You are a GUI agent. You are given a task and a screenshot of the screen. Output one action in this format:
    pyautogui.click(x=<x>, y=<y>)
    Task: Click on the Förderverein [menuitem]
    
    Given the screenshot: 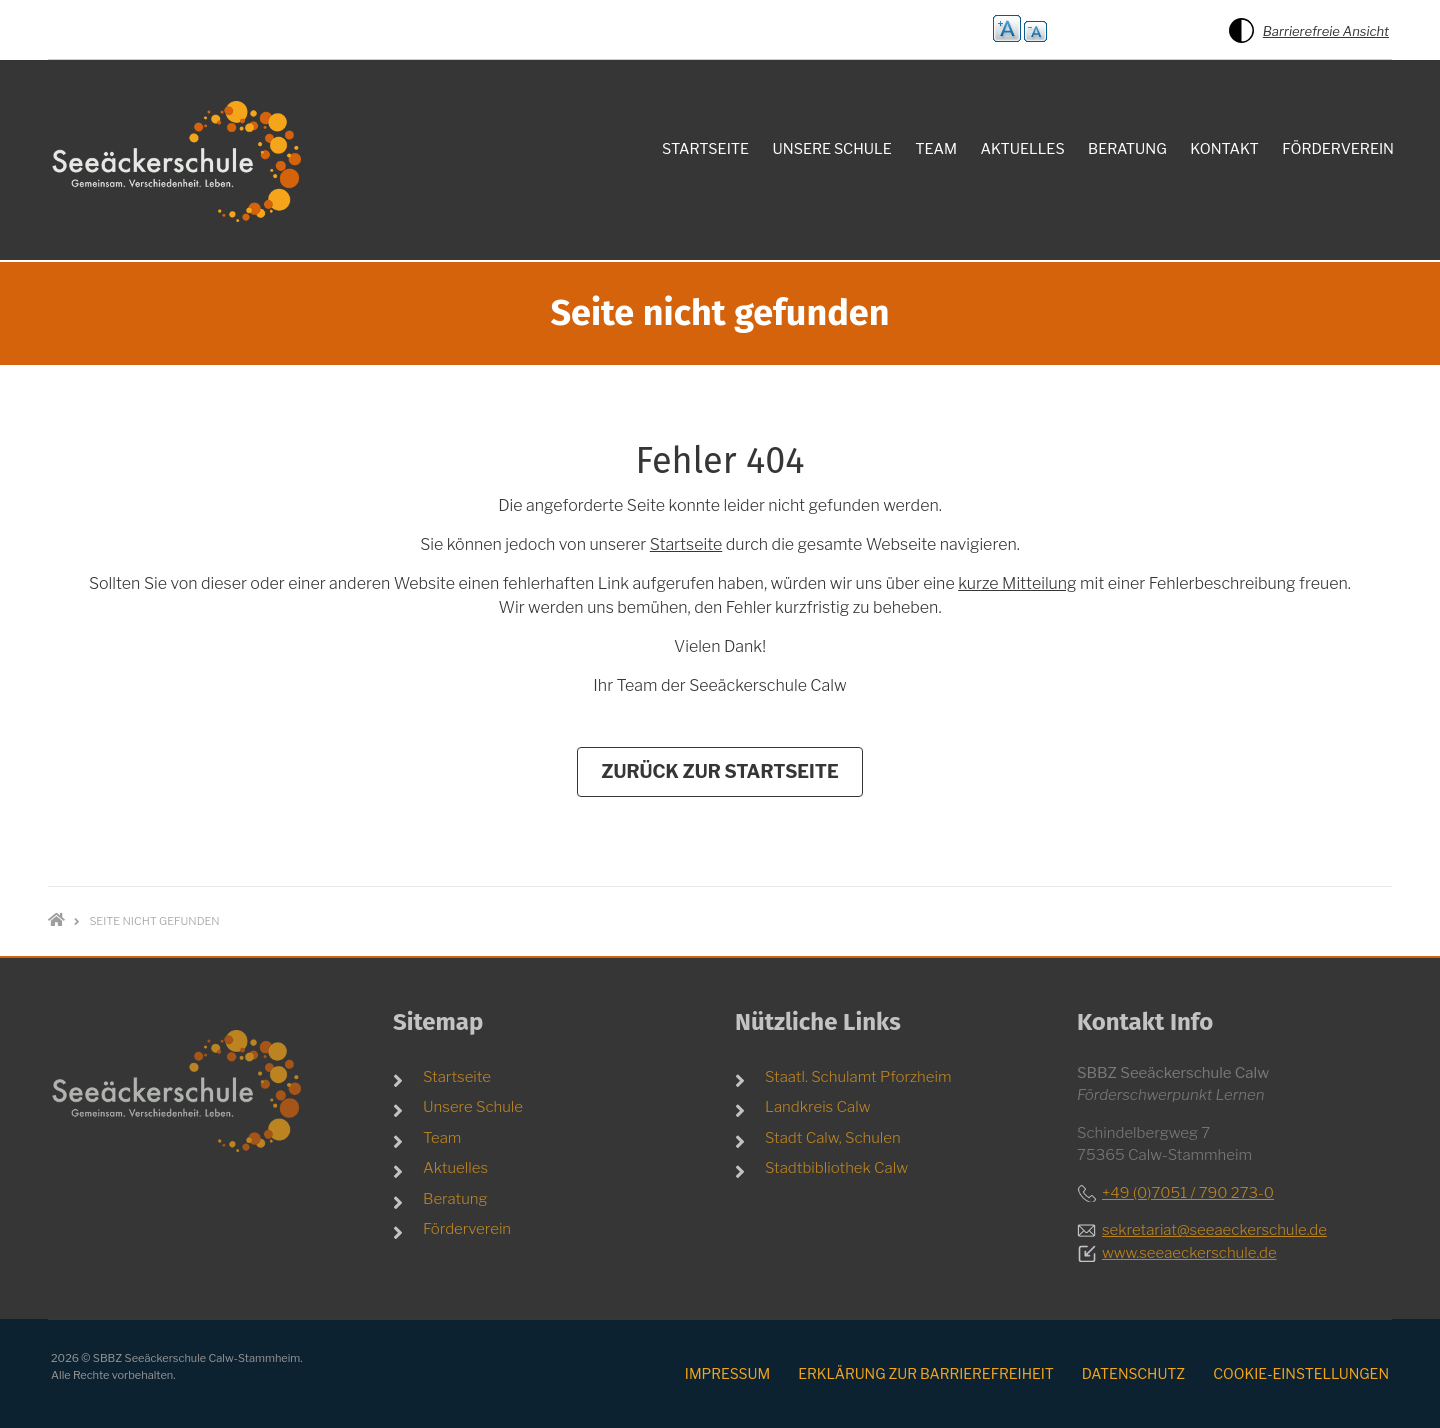 What is the action you would take?
    pyautogui.click(x=1338, y=149)
    